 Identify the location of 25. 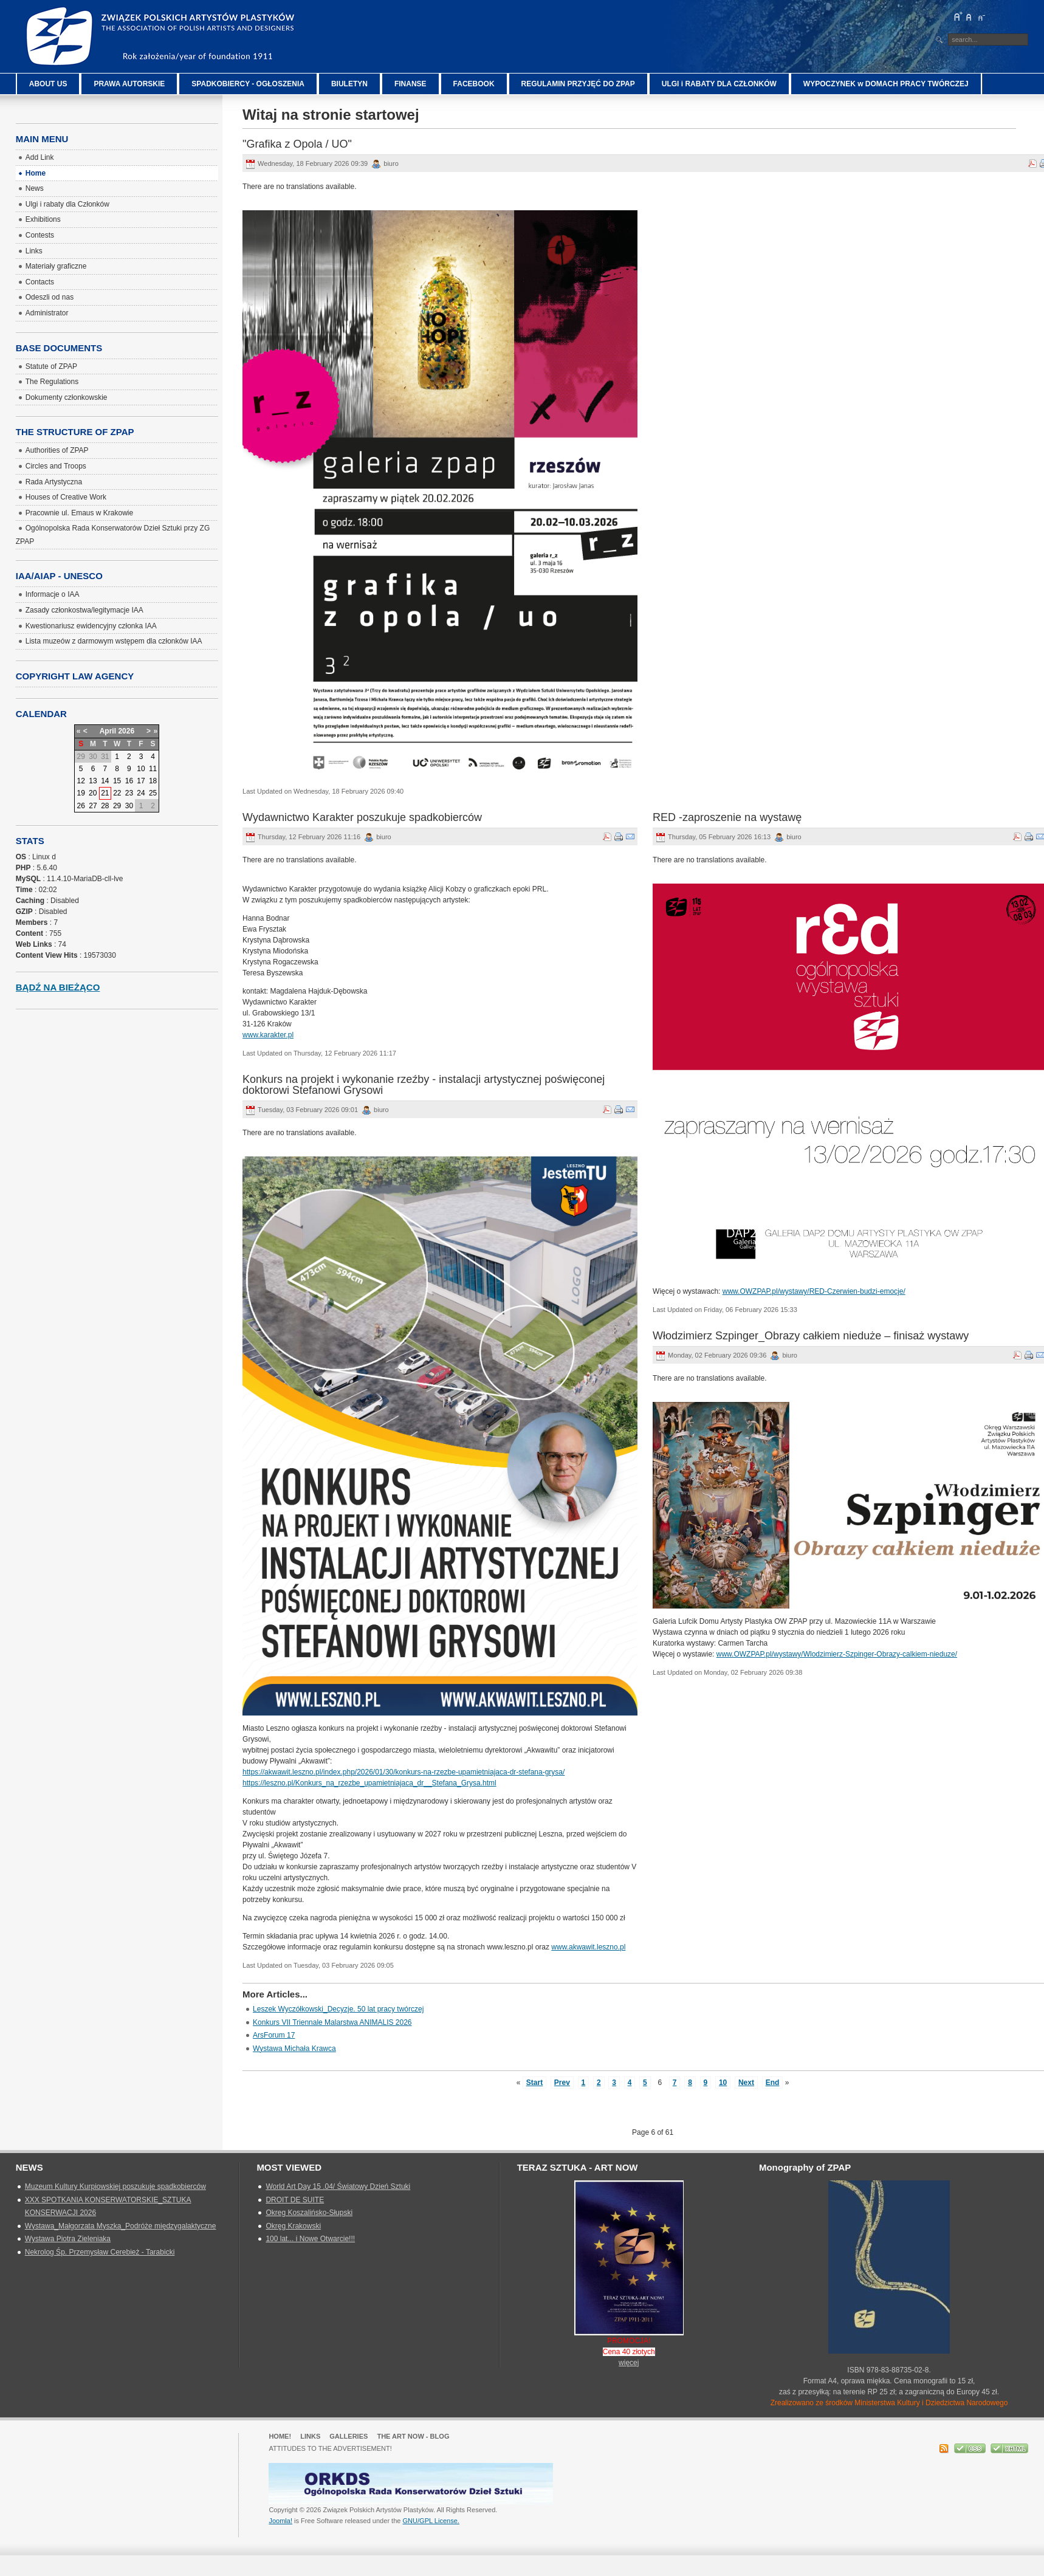
(153, 793).